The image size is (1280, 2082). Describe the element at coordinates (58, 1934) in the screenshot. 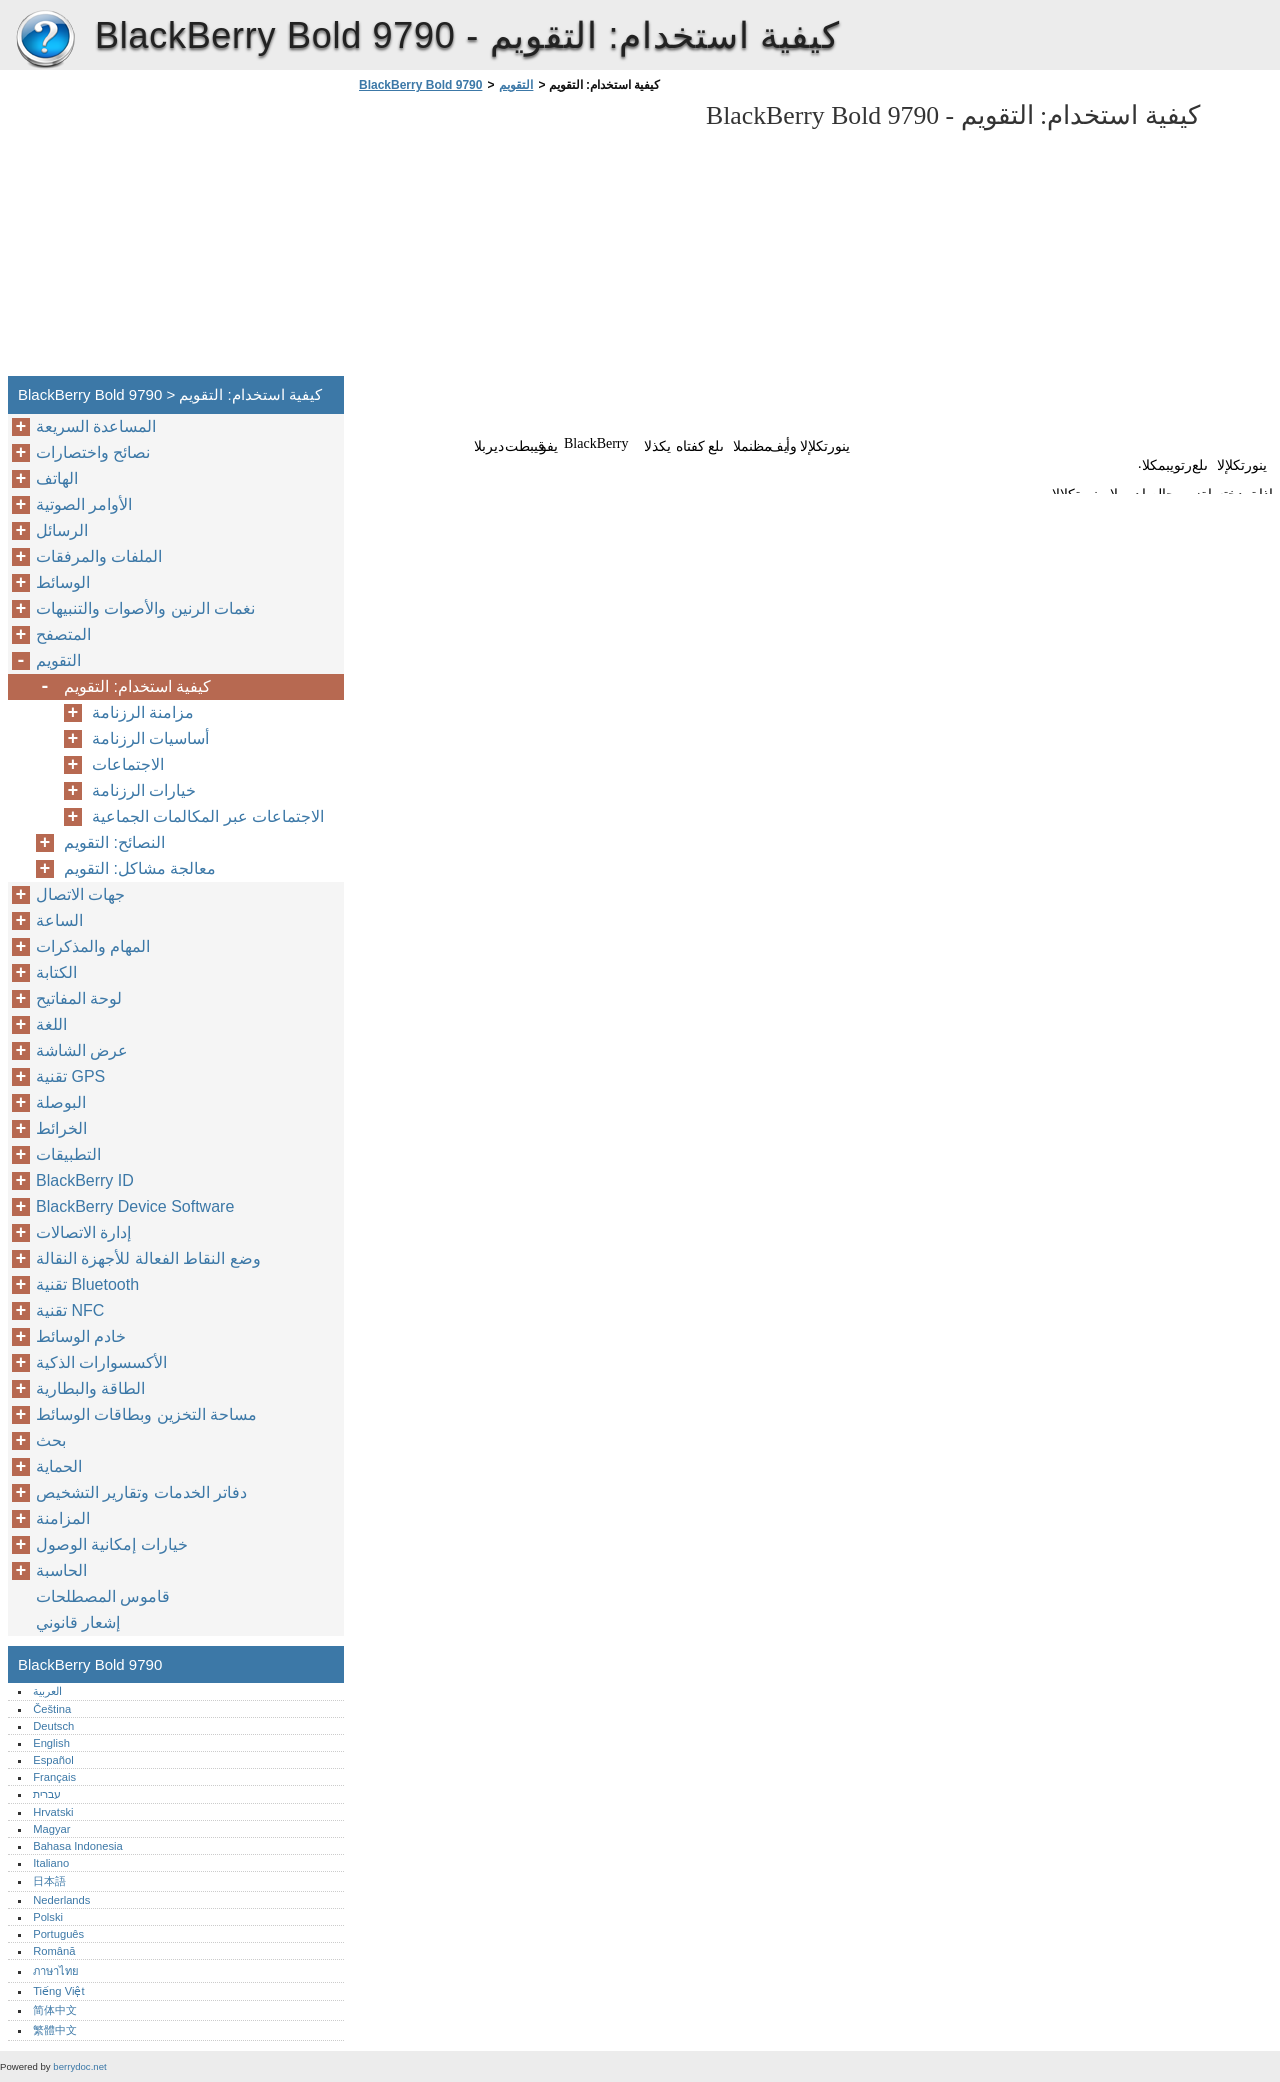

I see `Português‎` at that location.